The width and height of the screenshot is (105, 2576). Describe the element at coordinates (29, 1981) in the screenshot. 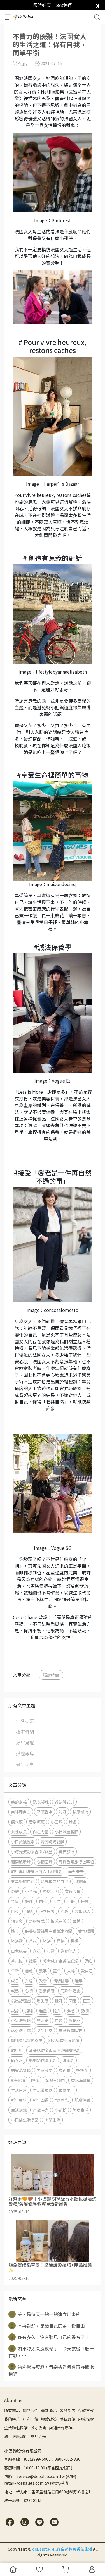

I see `升級` at that location.